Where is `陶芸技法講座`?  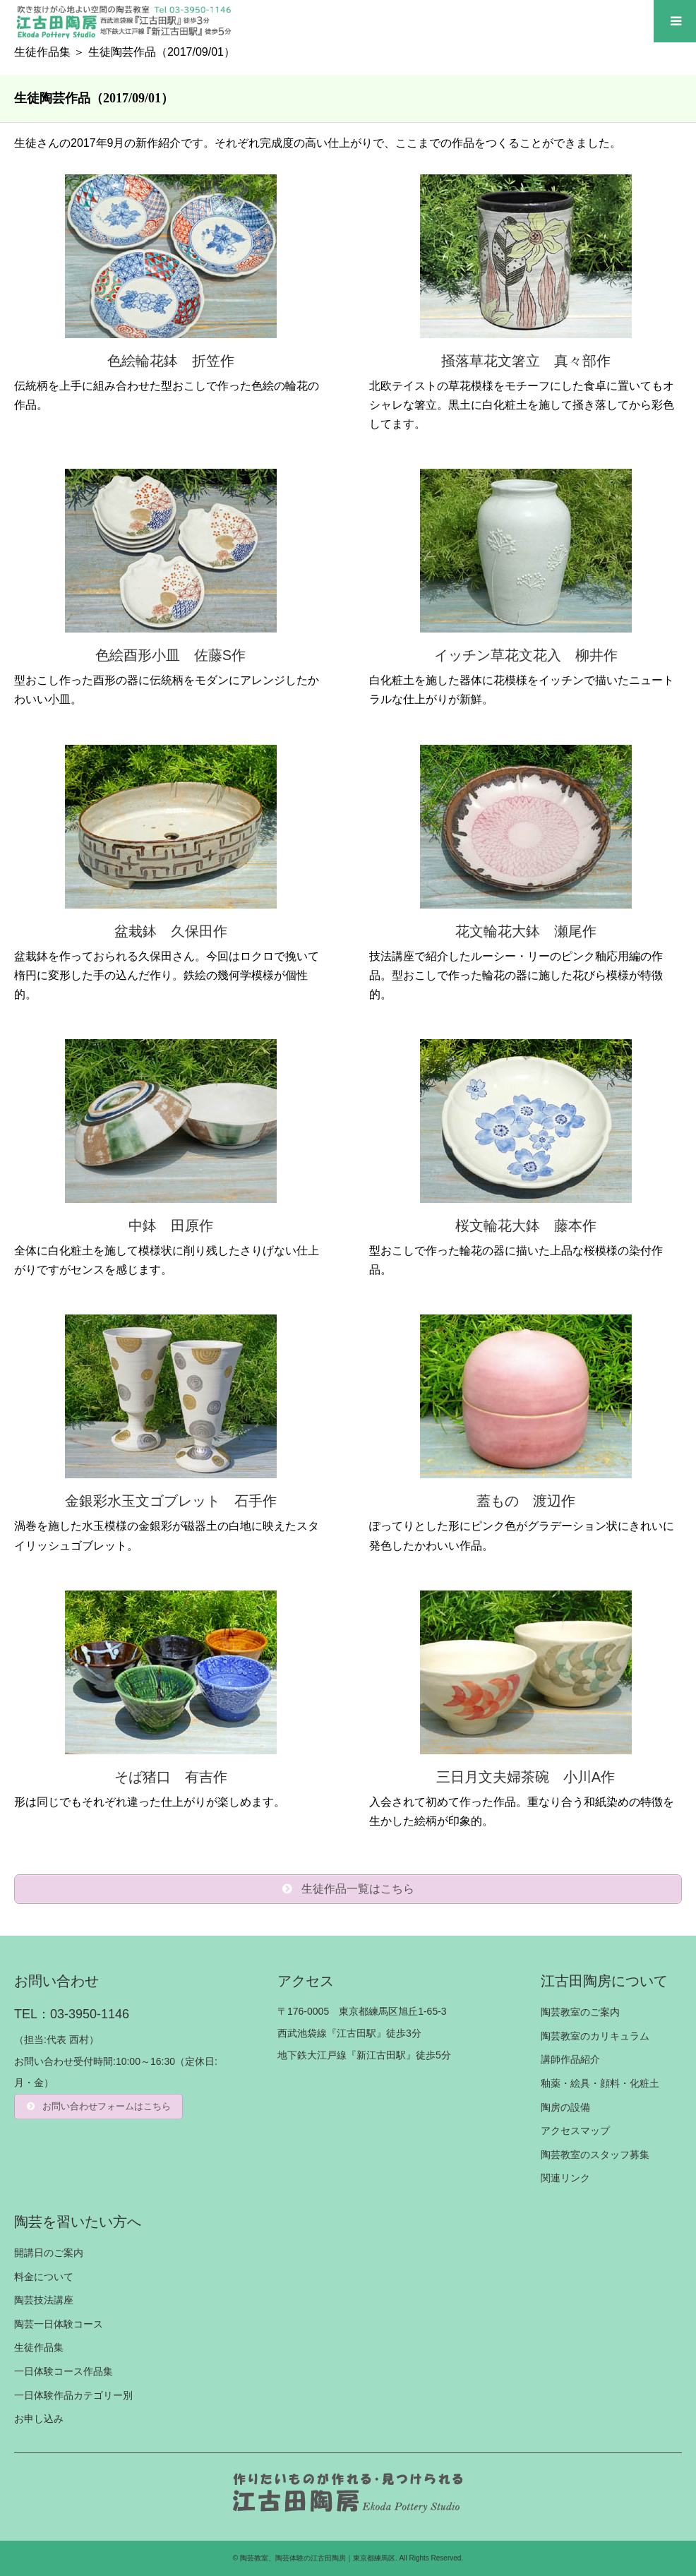
陶芸技法講座 is located at coordinates (43, 2300).